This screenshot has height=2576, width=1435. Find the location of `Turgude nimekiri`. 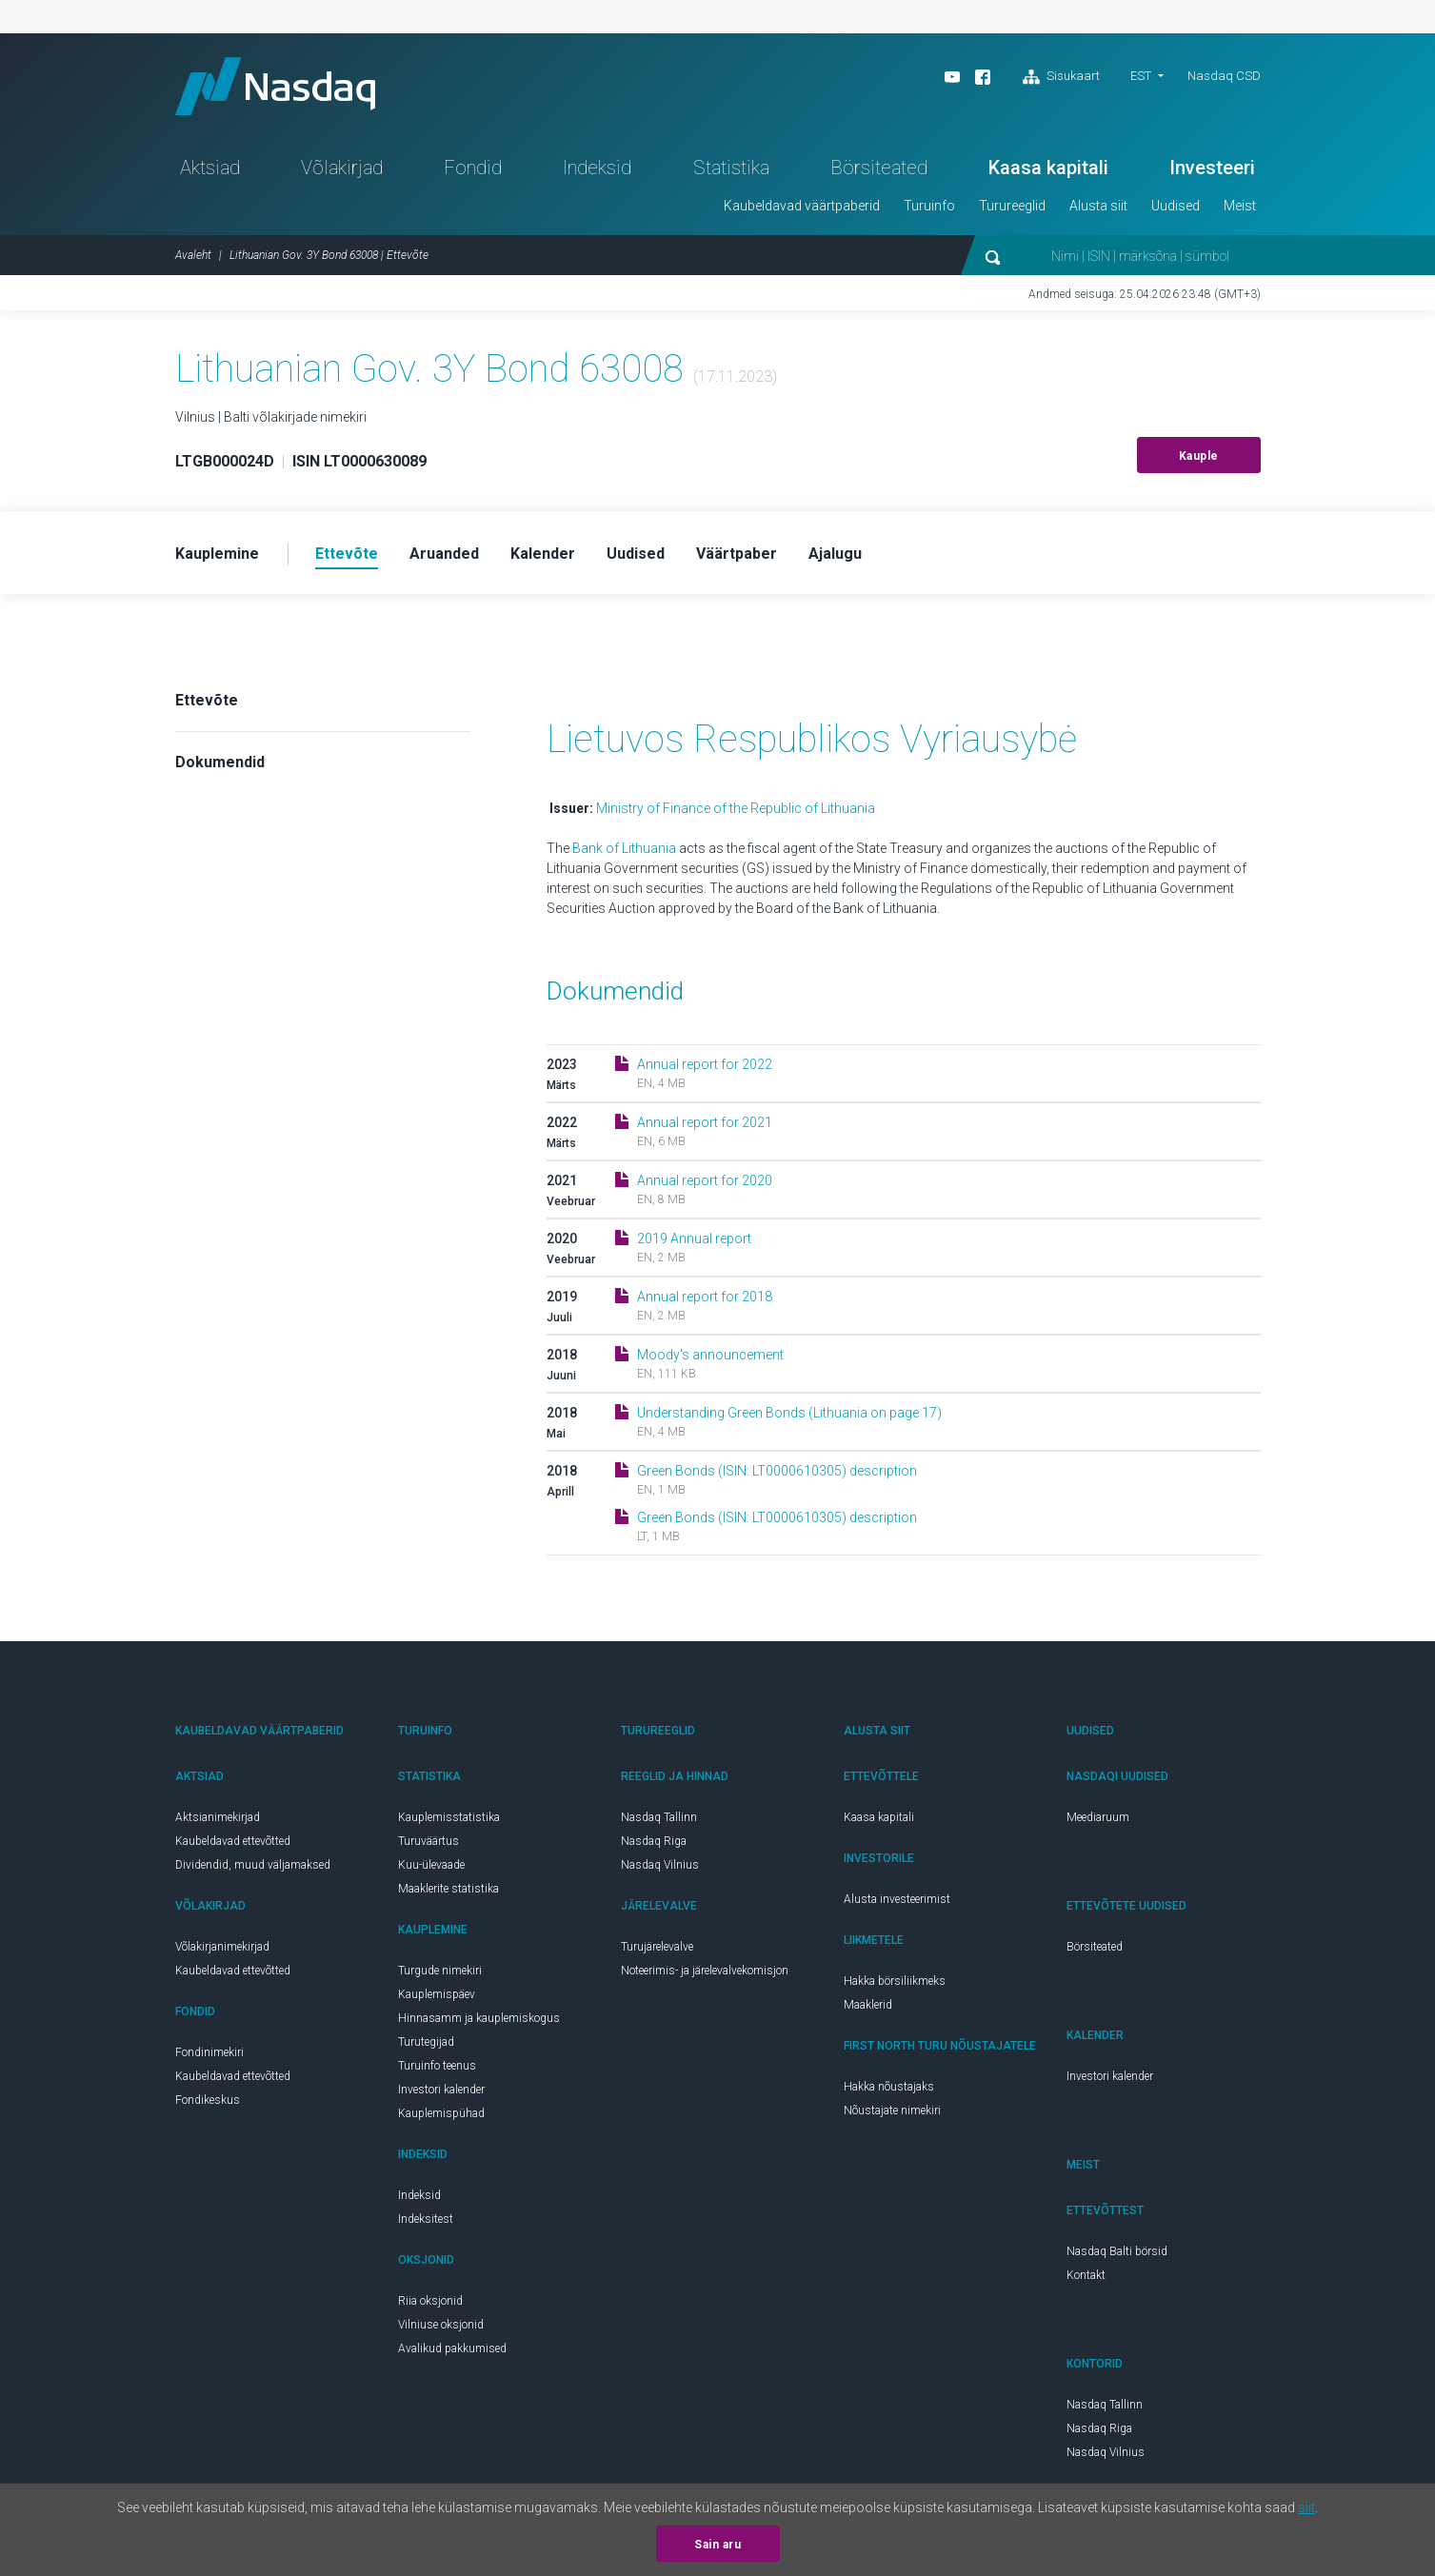

Turgude nimekiri is located at coordinates (440, 1970).